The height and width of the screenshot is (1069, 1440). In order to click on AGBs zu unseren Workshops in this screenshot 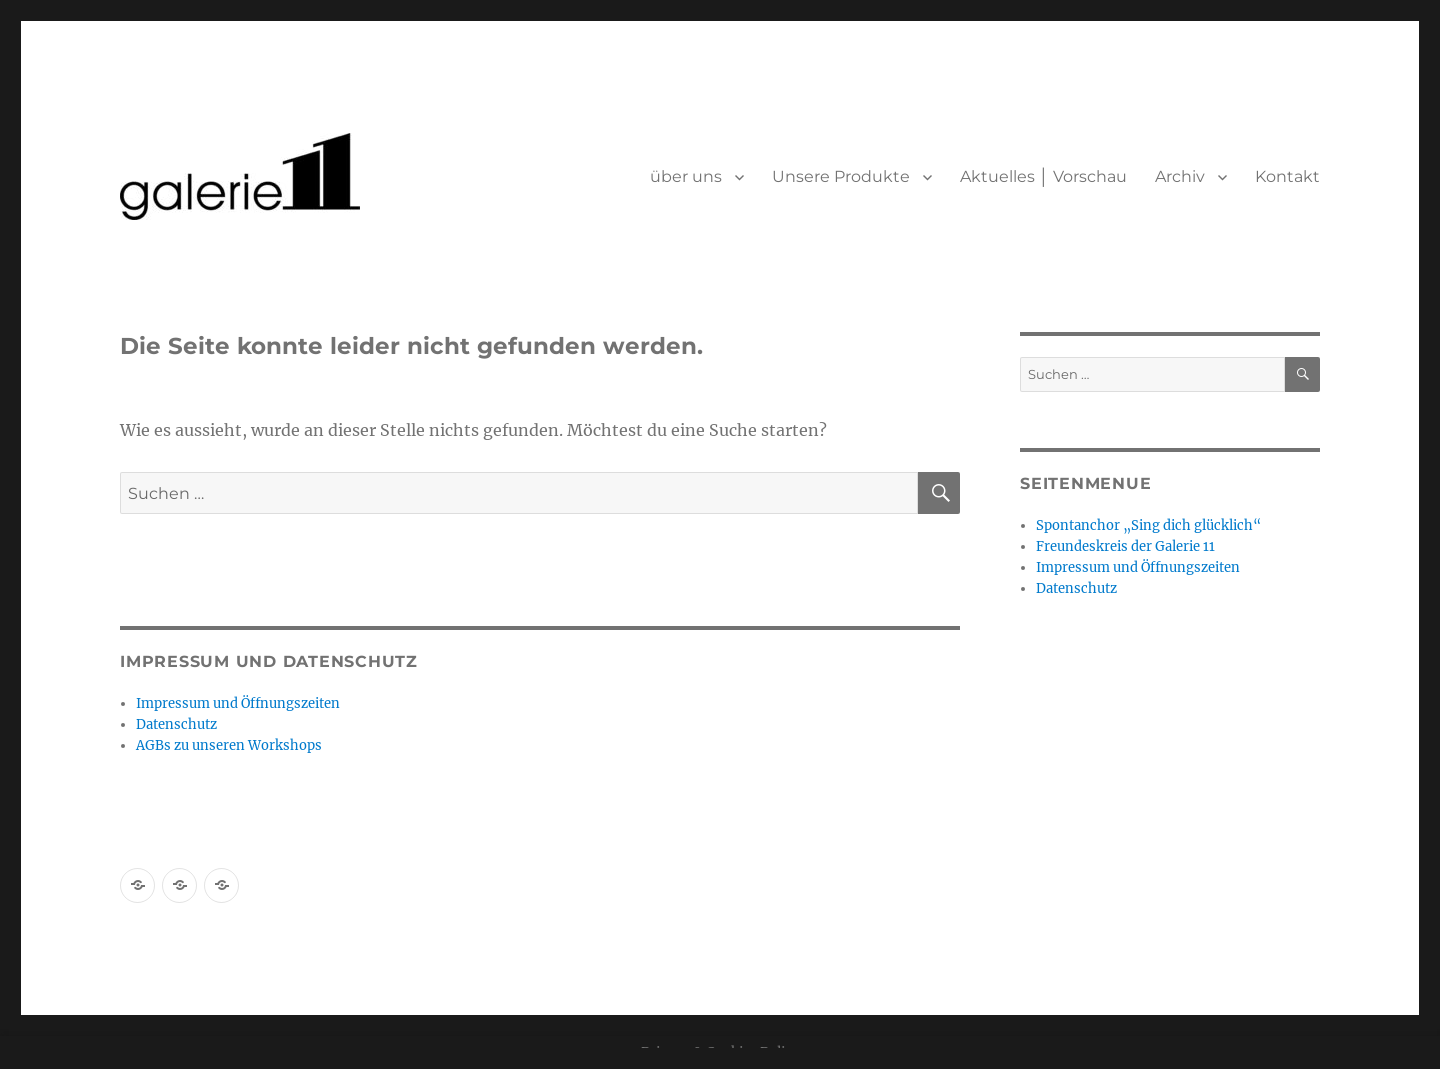, I will do `click(229, 745)`.